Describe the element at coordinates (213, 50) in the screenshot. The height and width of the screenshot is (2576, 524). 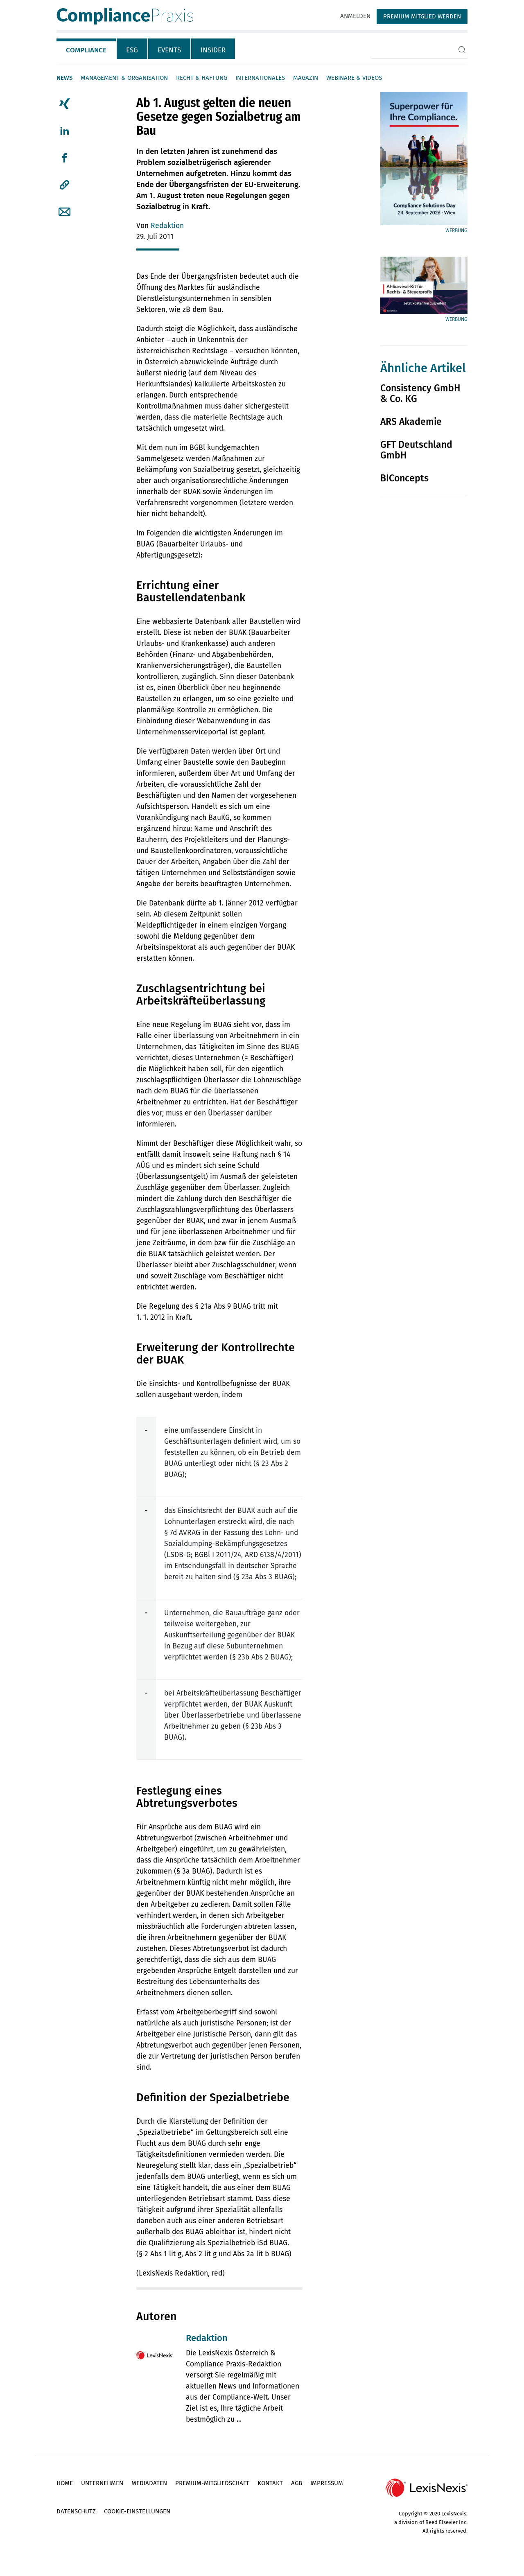
I see `Insider [tab]` at that location.